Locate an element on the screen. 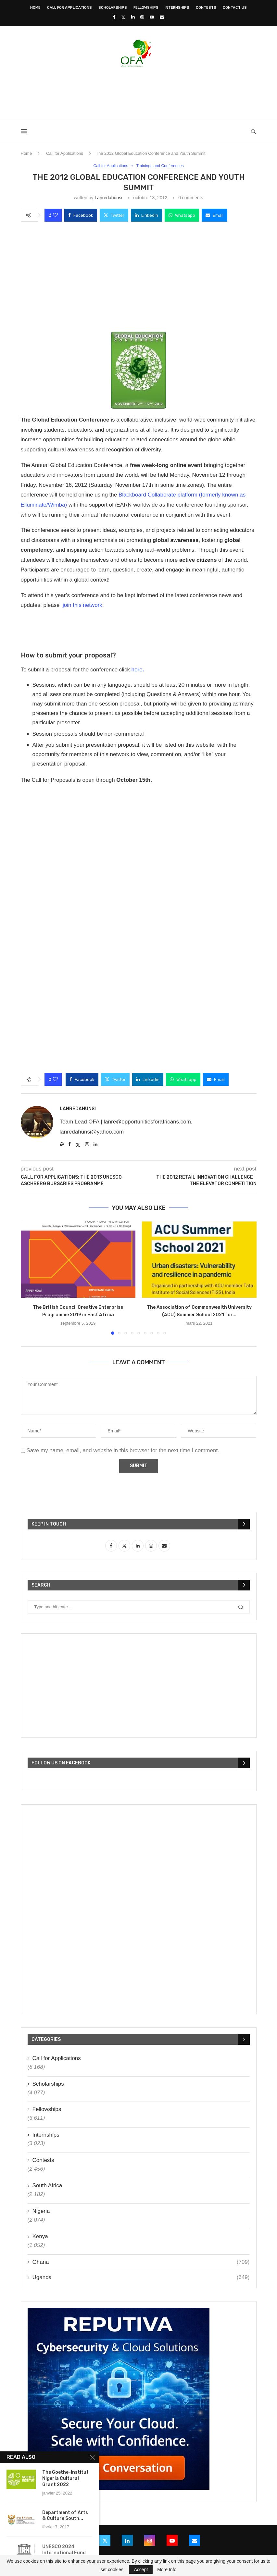 The image size is (277, 2576). Ghana is located at coordinates (141, 2262).